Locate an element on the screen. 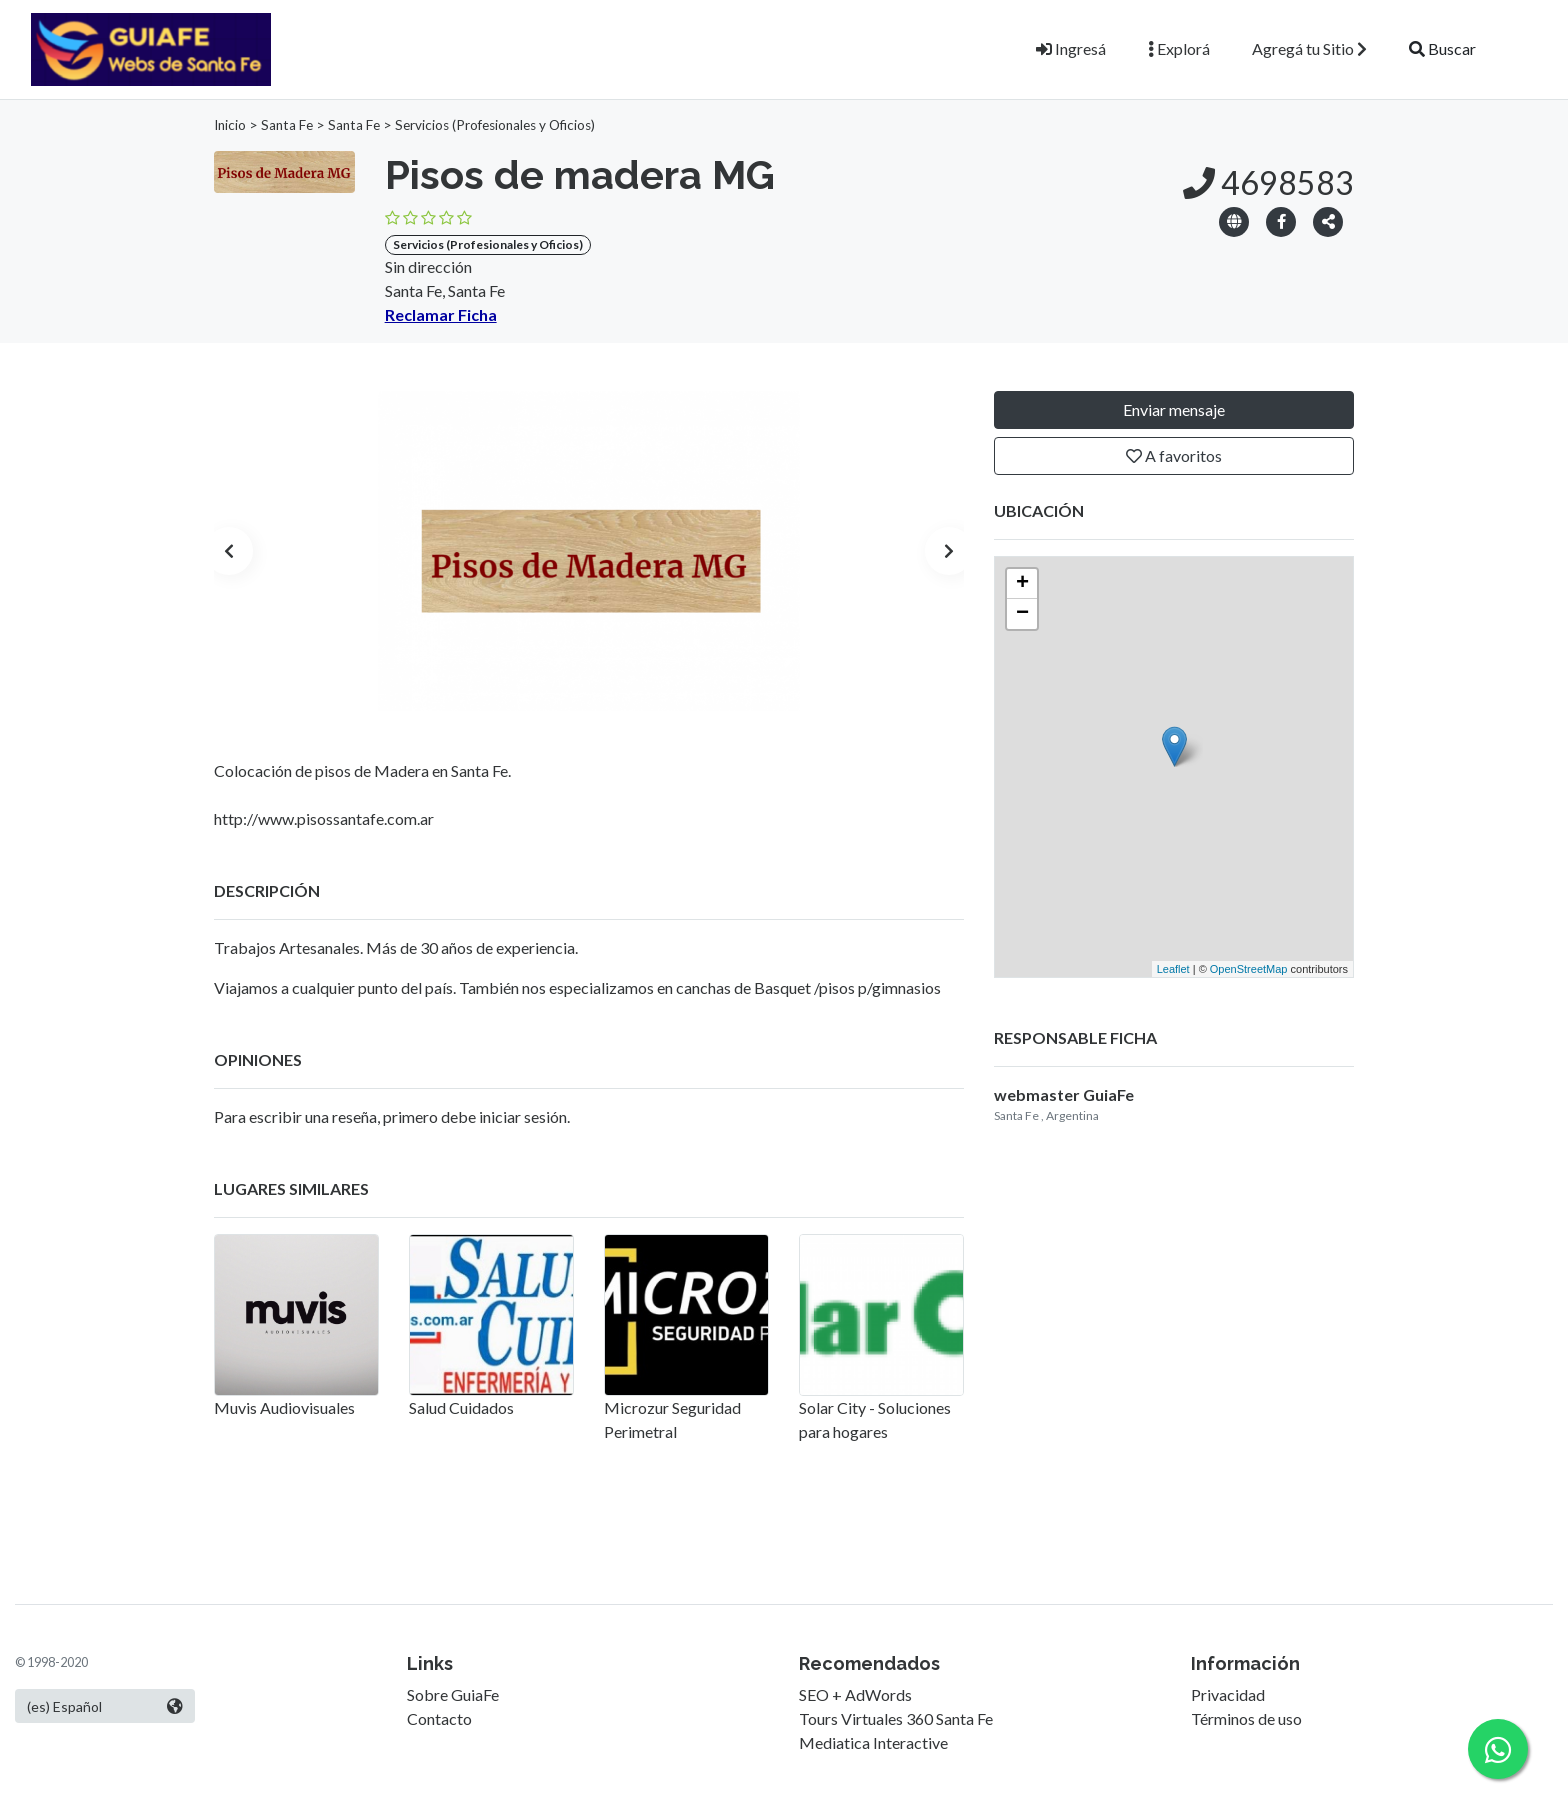 This screenshot has width=1568, height=1819. + [button] is located at coordinates (1022, 584).